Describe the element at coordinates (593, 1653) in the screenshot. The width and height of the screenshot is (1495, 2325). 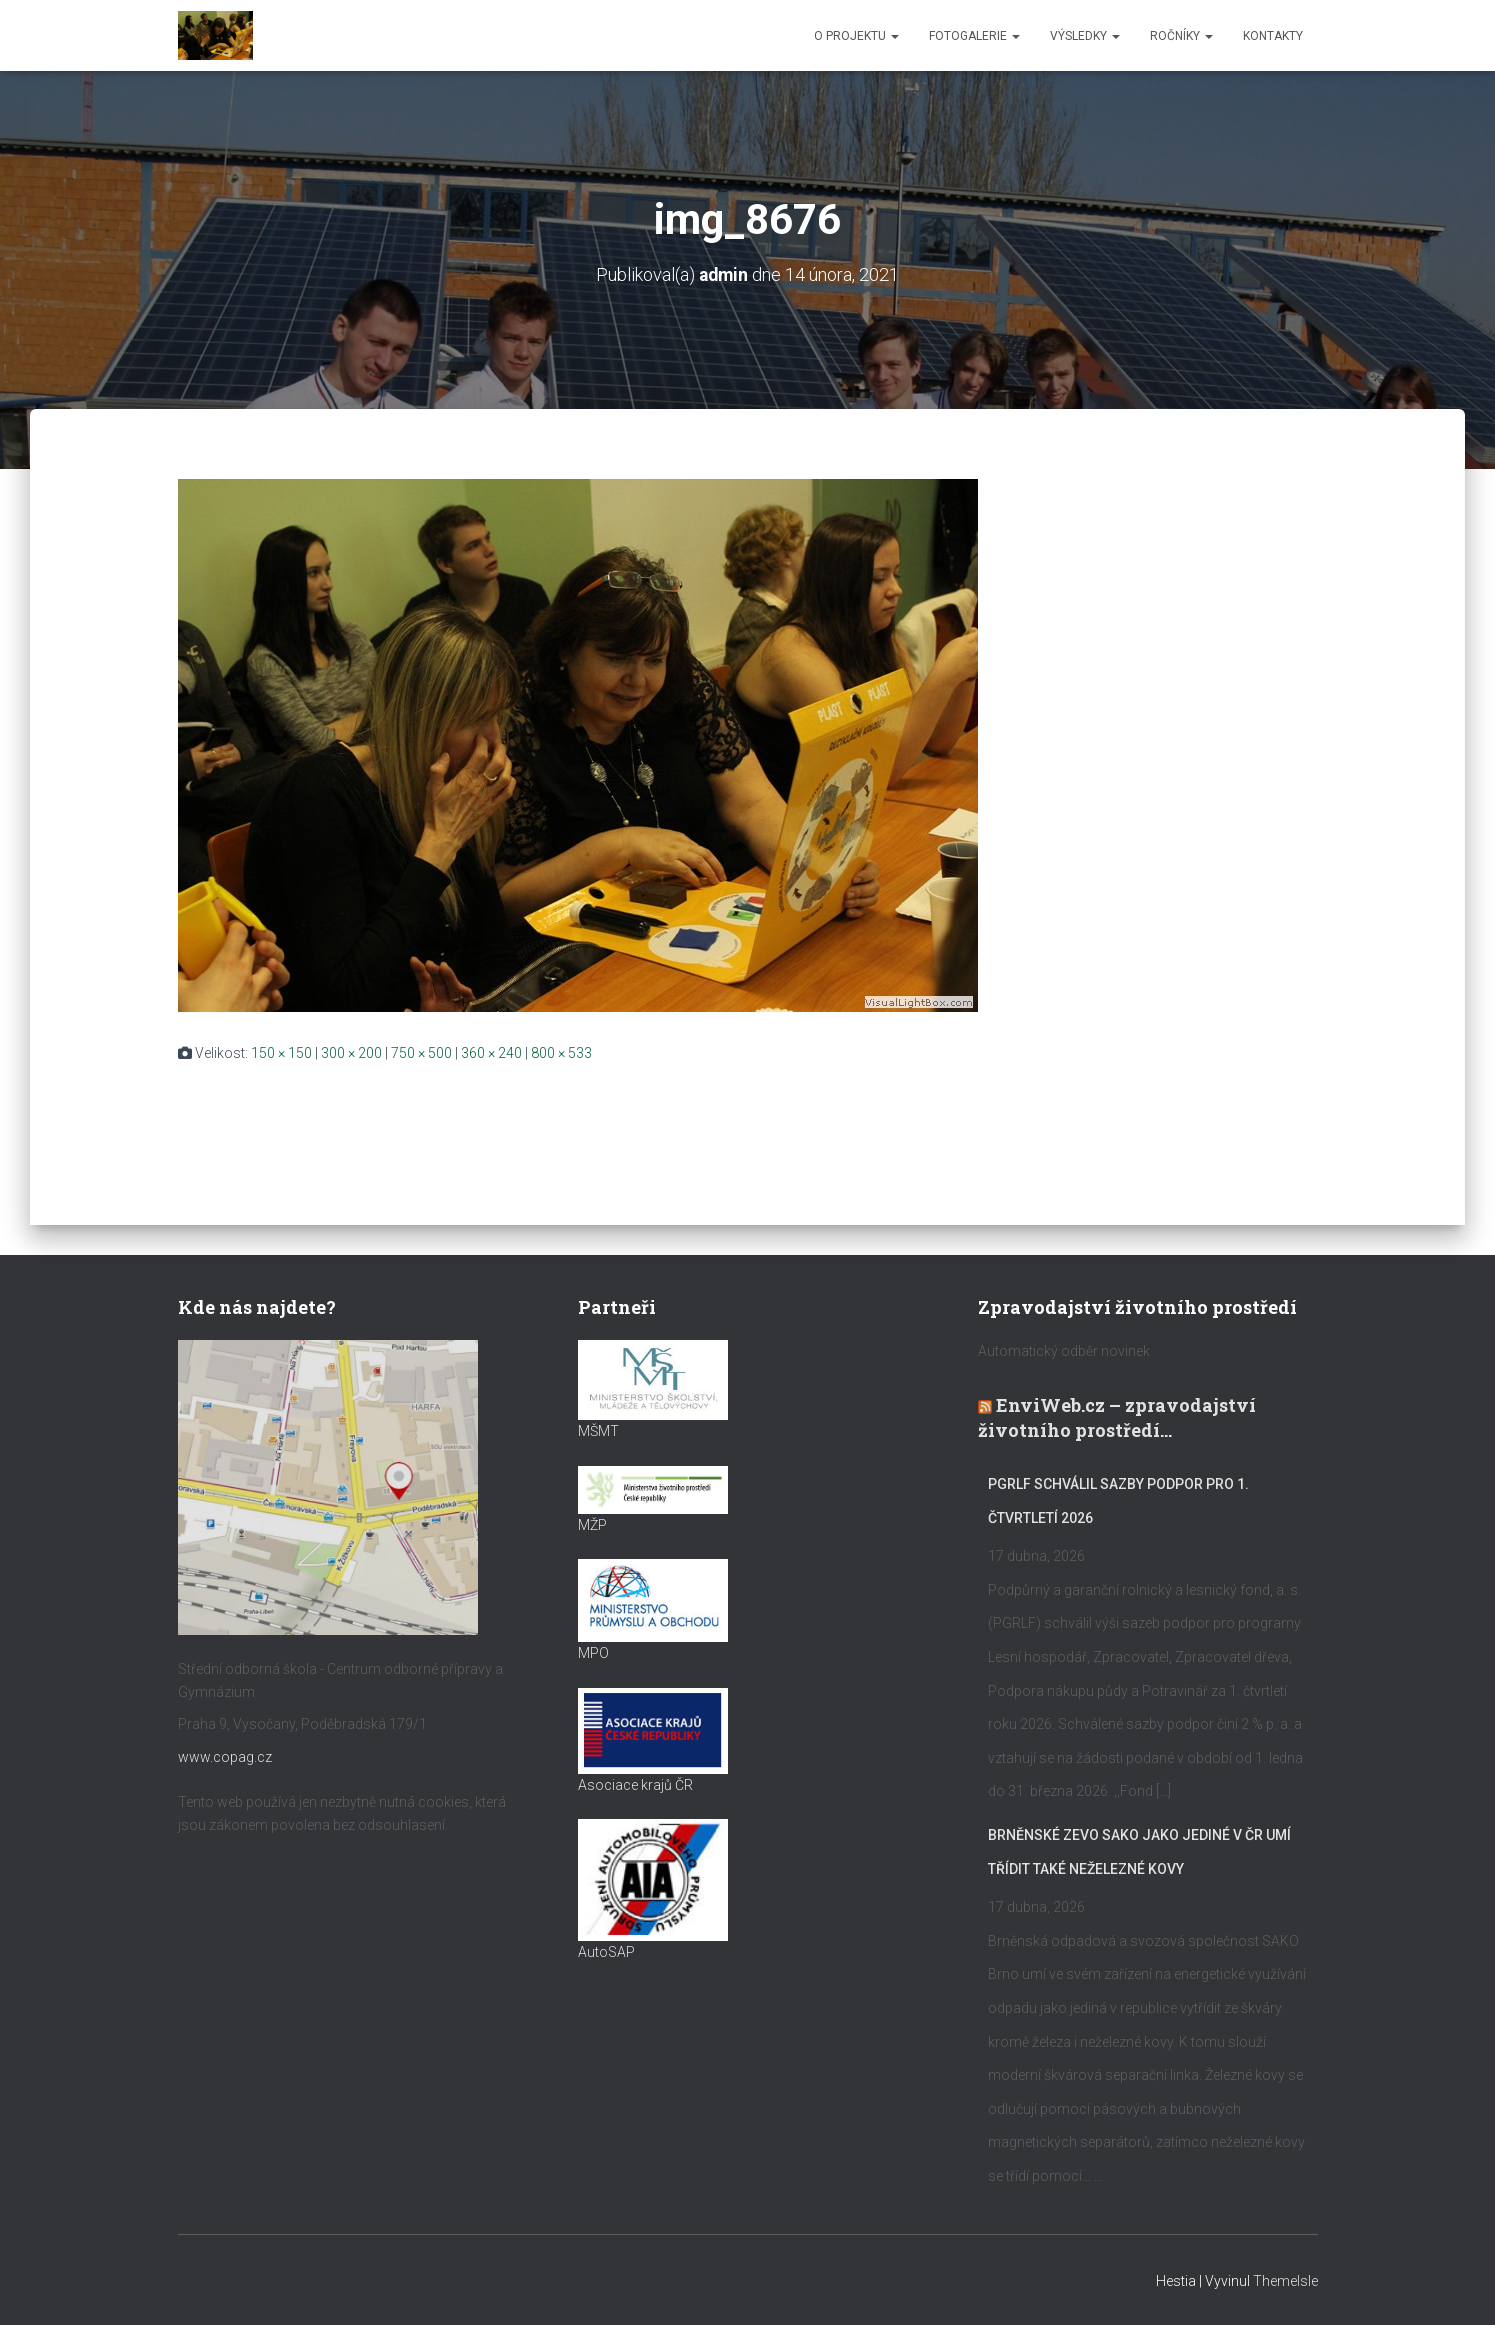
I see `MPO` at that location.